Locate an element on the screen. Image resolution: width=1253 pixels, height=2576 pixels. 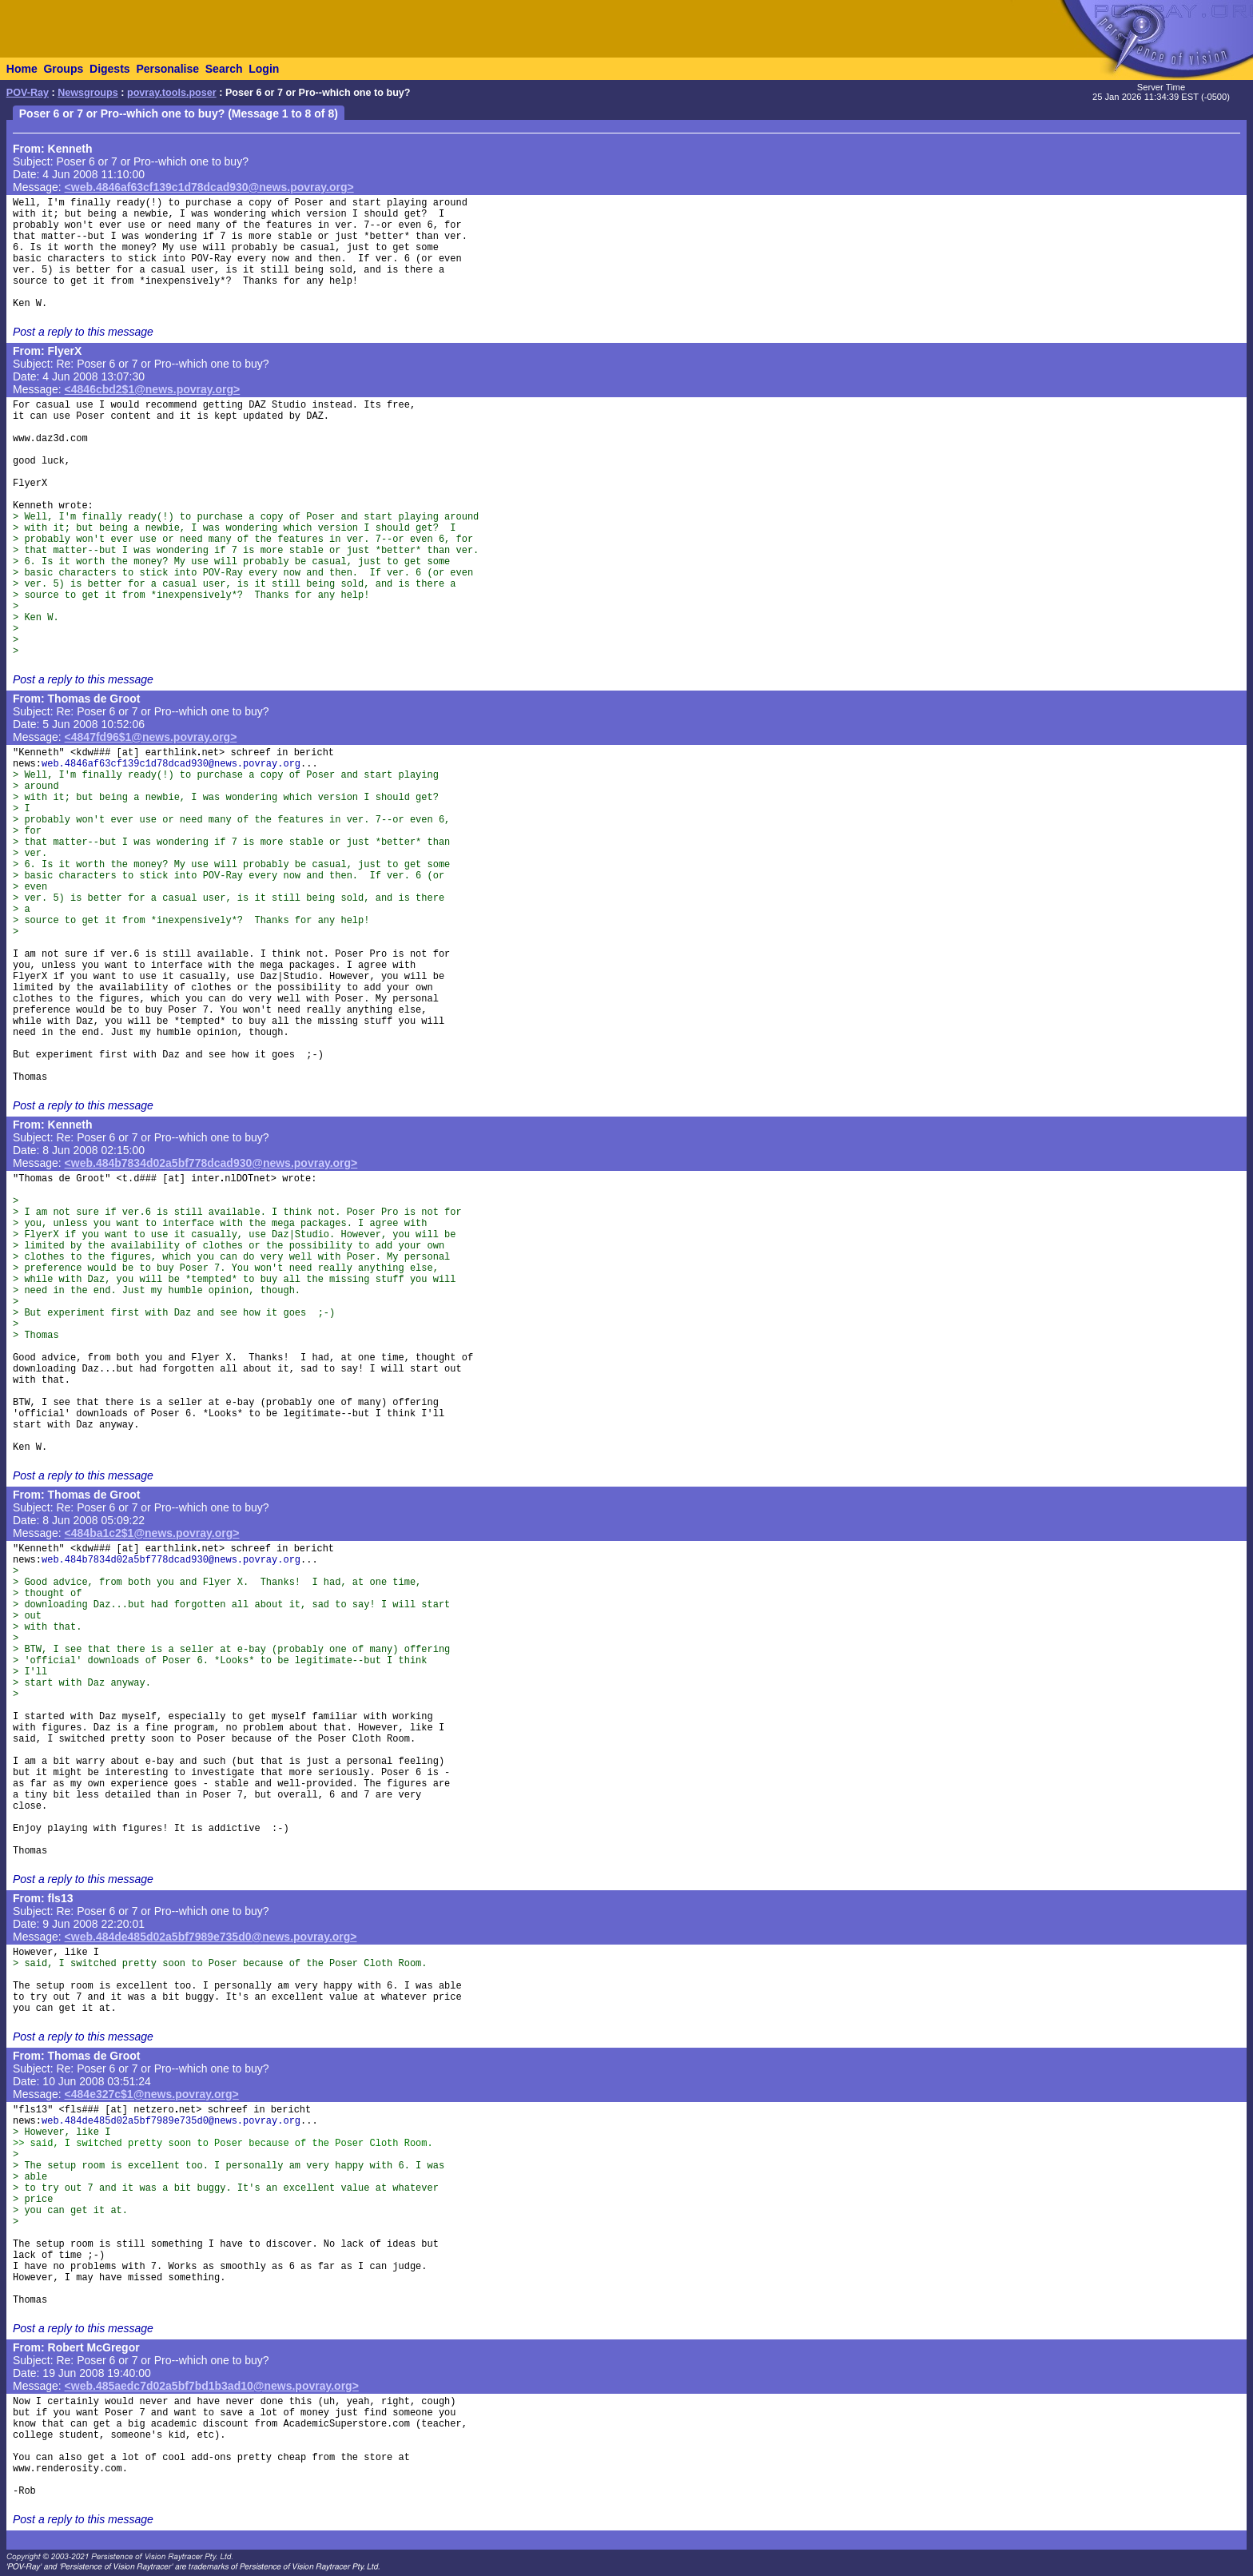
Personalise is located at coordinates (167, 68).